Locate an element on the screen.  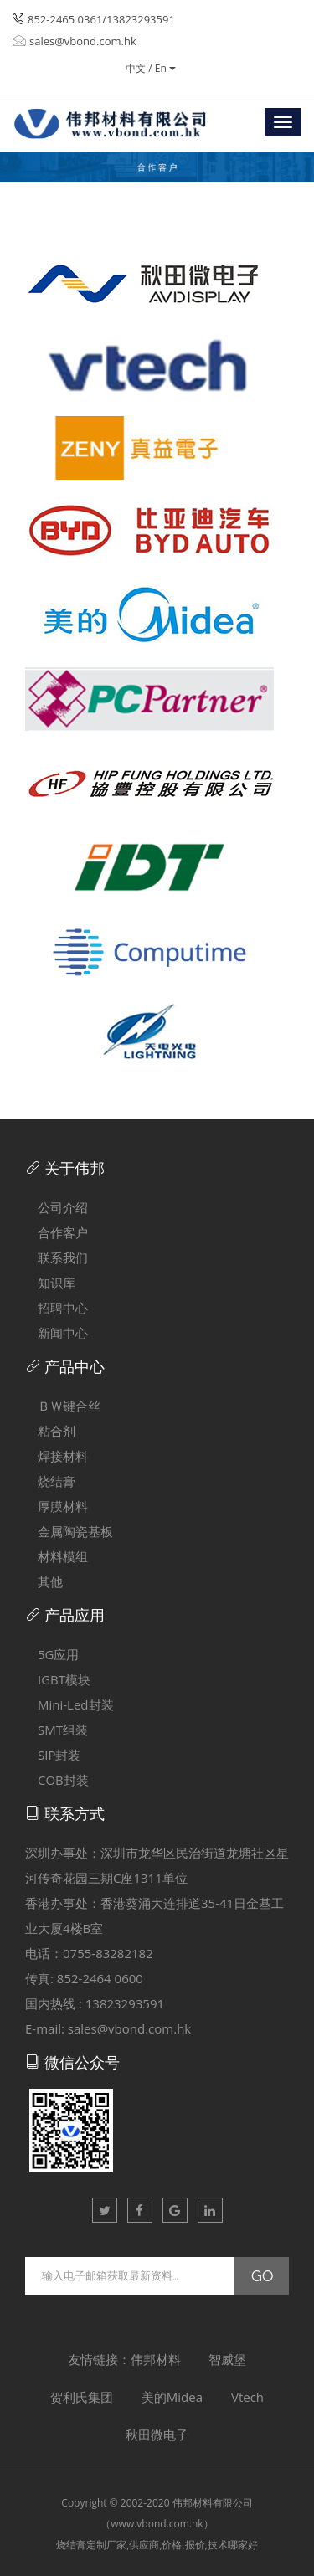
IGBT模块 is located at coordinates (57, 1679).